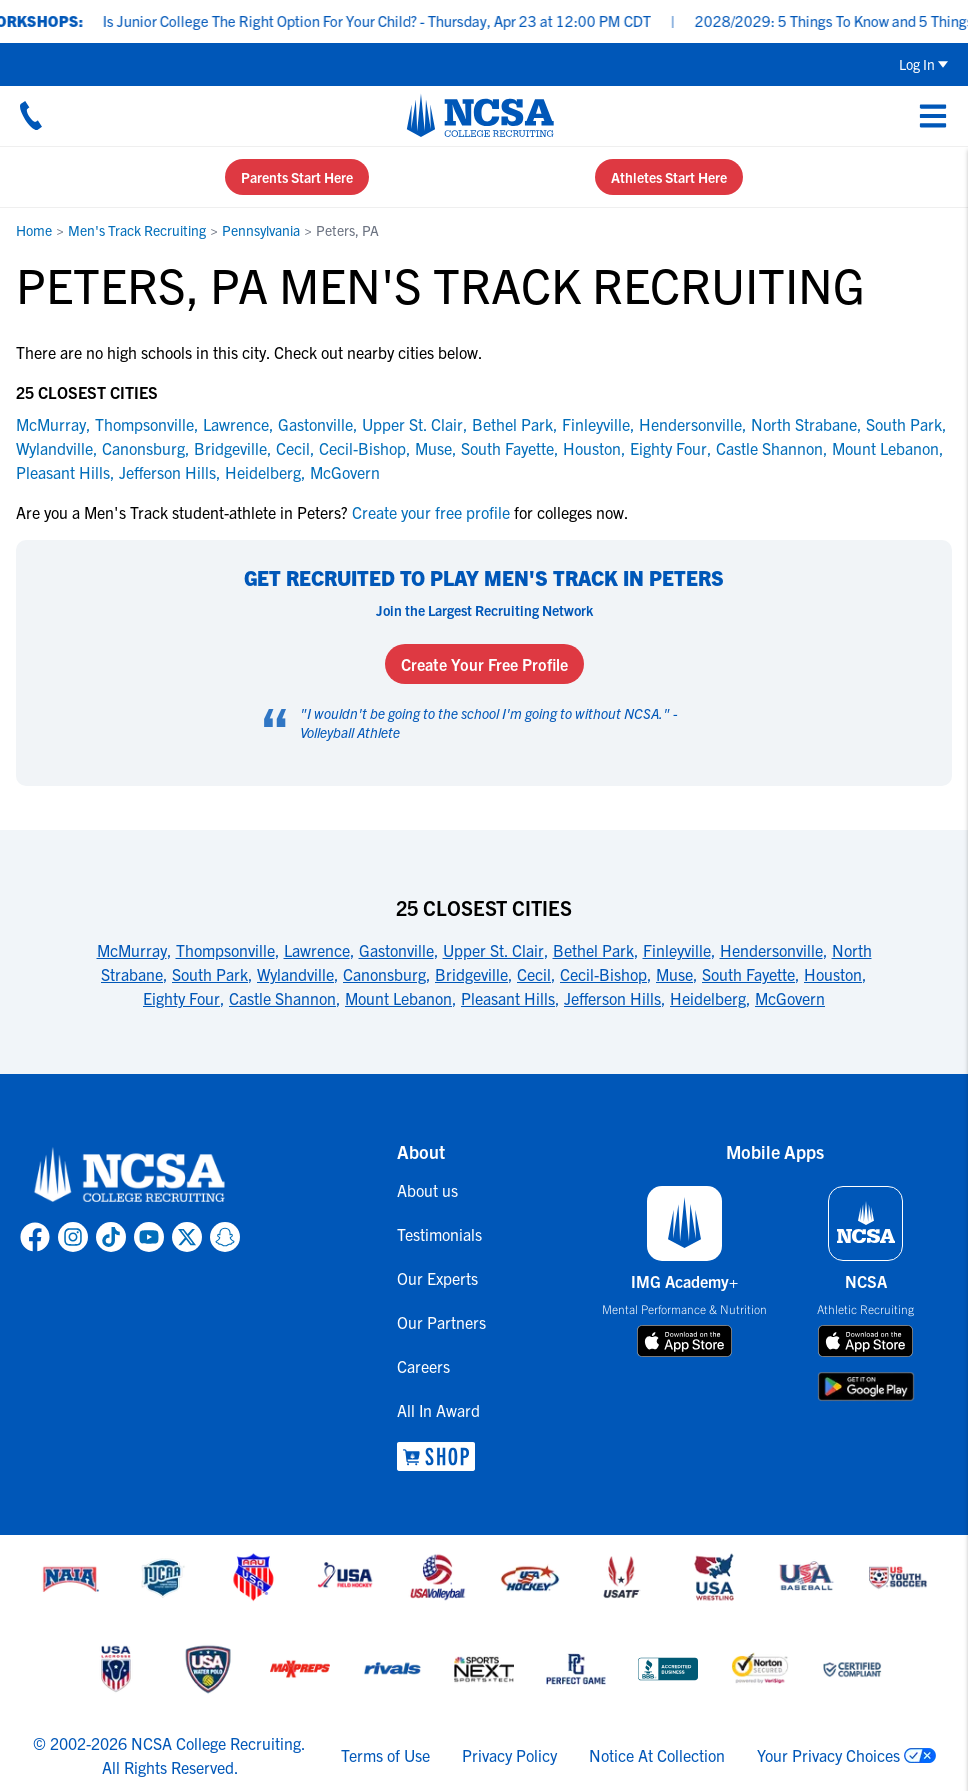 This screenshot has height=1791, width=968. I want to click on Cecil [link to Cecil], so click(293, 448).